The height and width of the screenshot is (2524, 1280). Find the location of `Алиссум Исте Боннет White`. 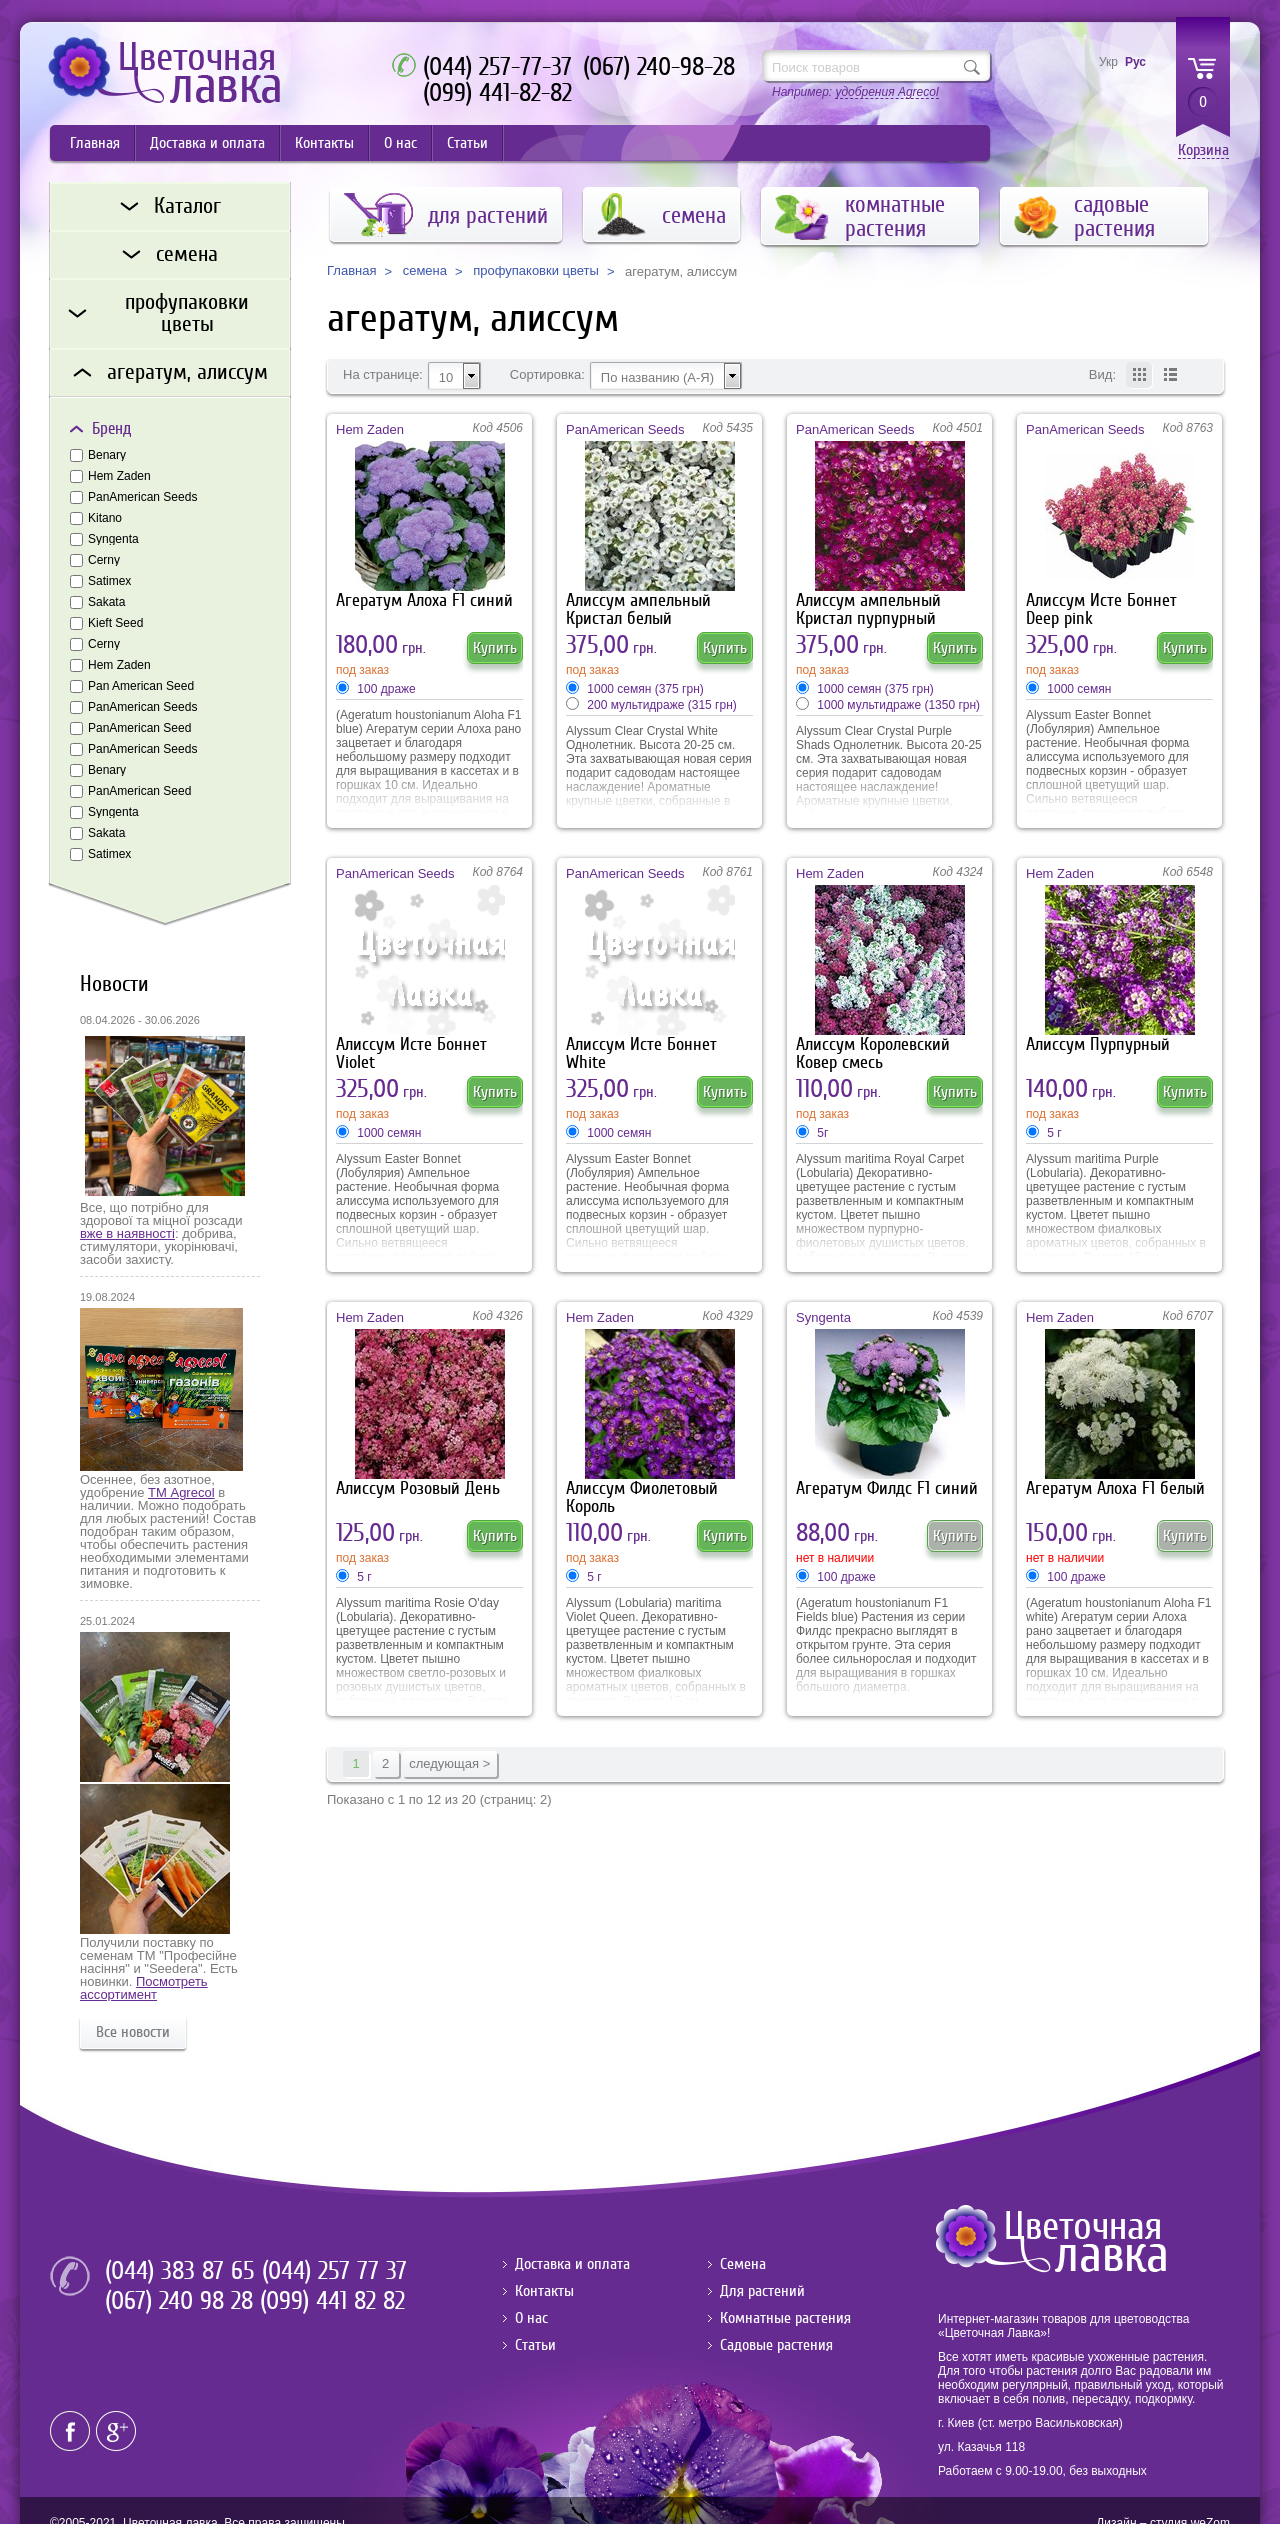

Алиссум Исте Боннет White is located at coordinates (641, 1053).